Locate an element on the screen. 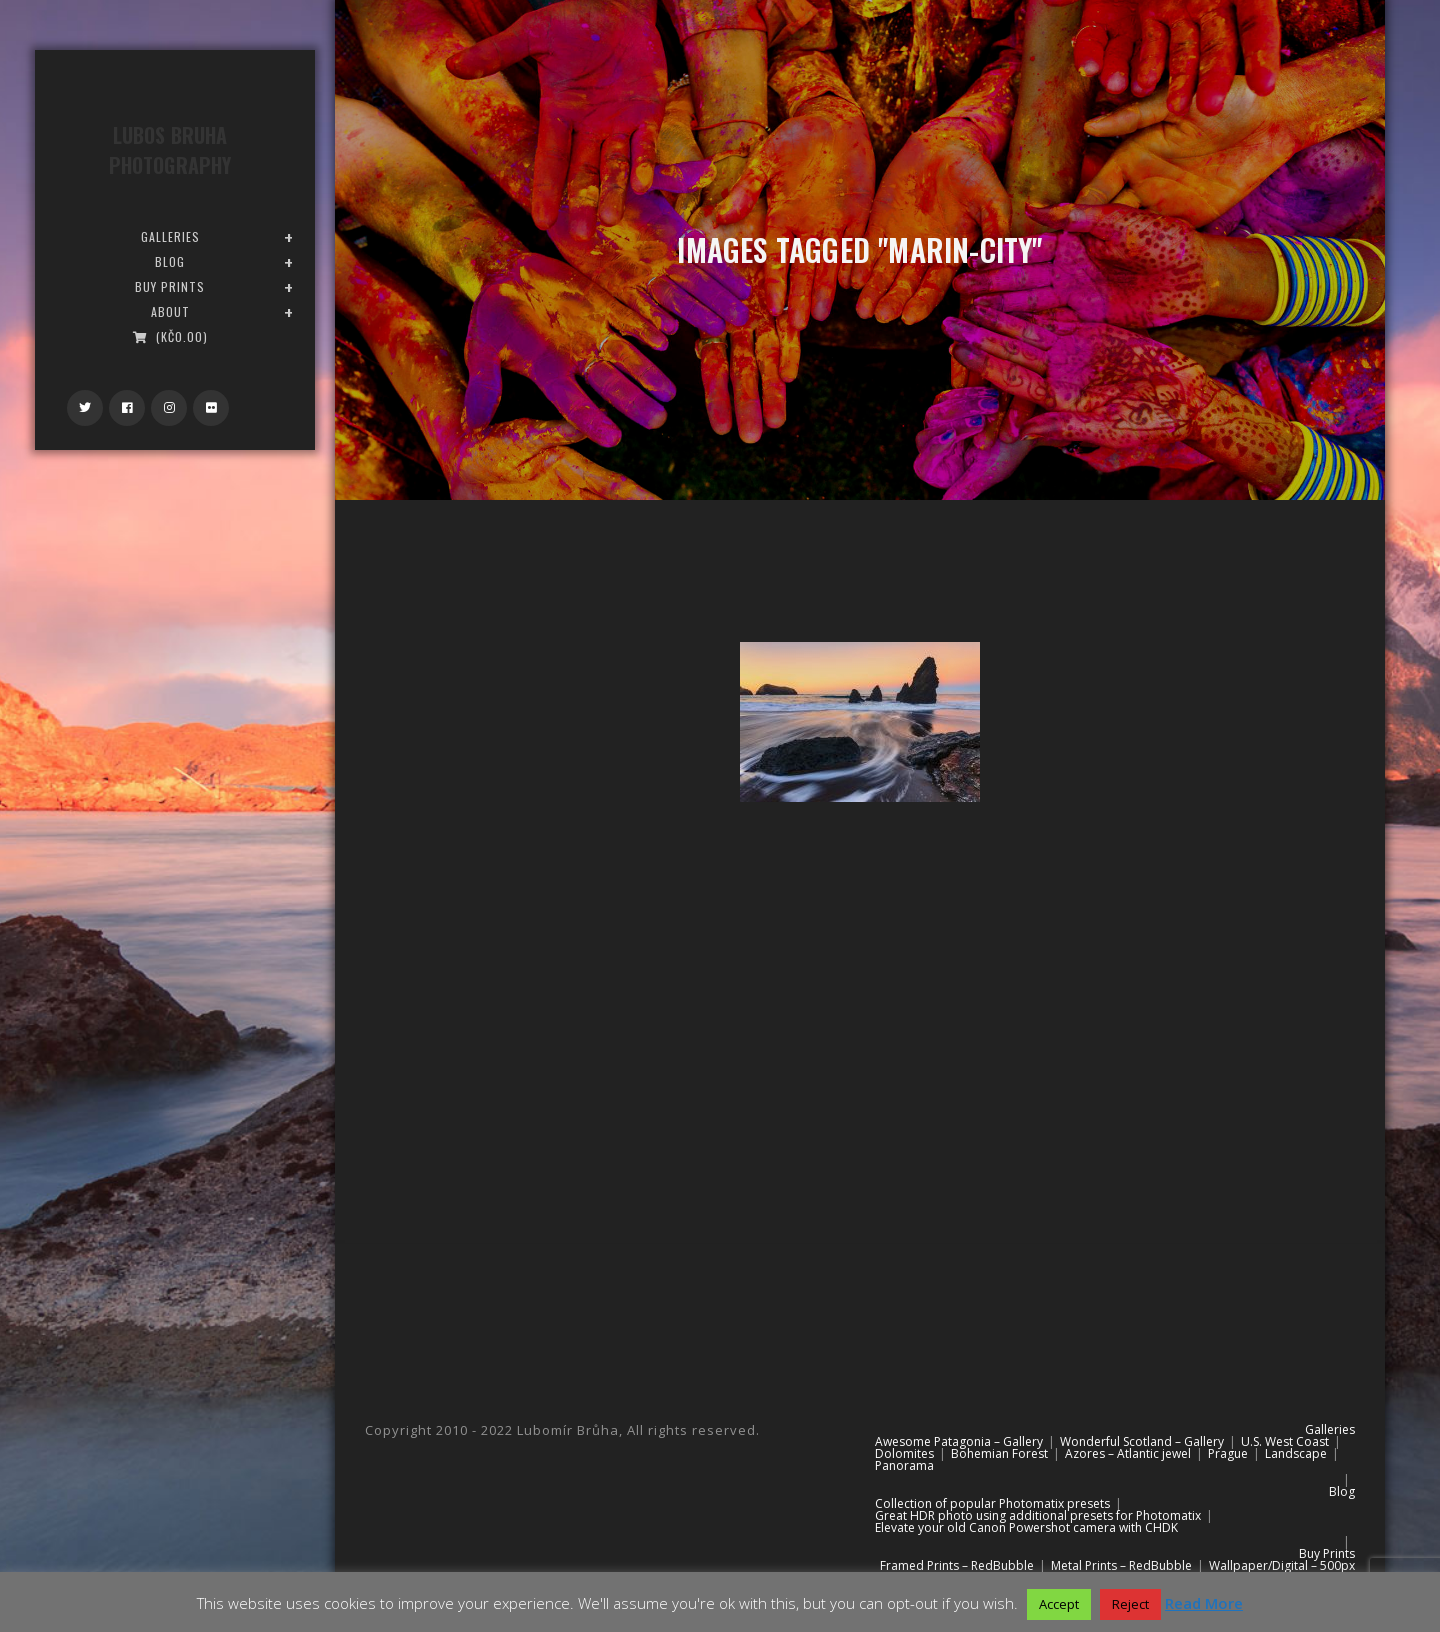 This screenshot has height=1632, width=1440. Elevate your old Canon Powershot camera with CHDK is located at coordinates (1026, 1527).